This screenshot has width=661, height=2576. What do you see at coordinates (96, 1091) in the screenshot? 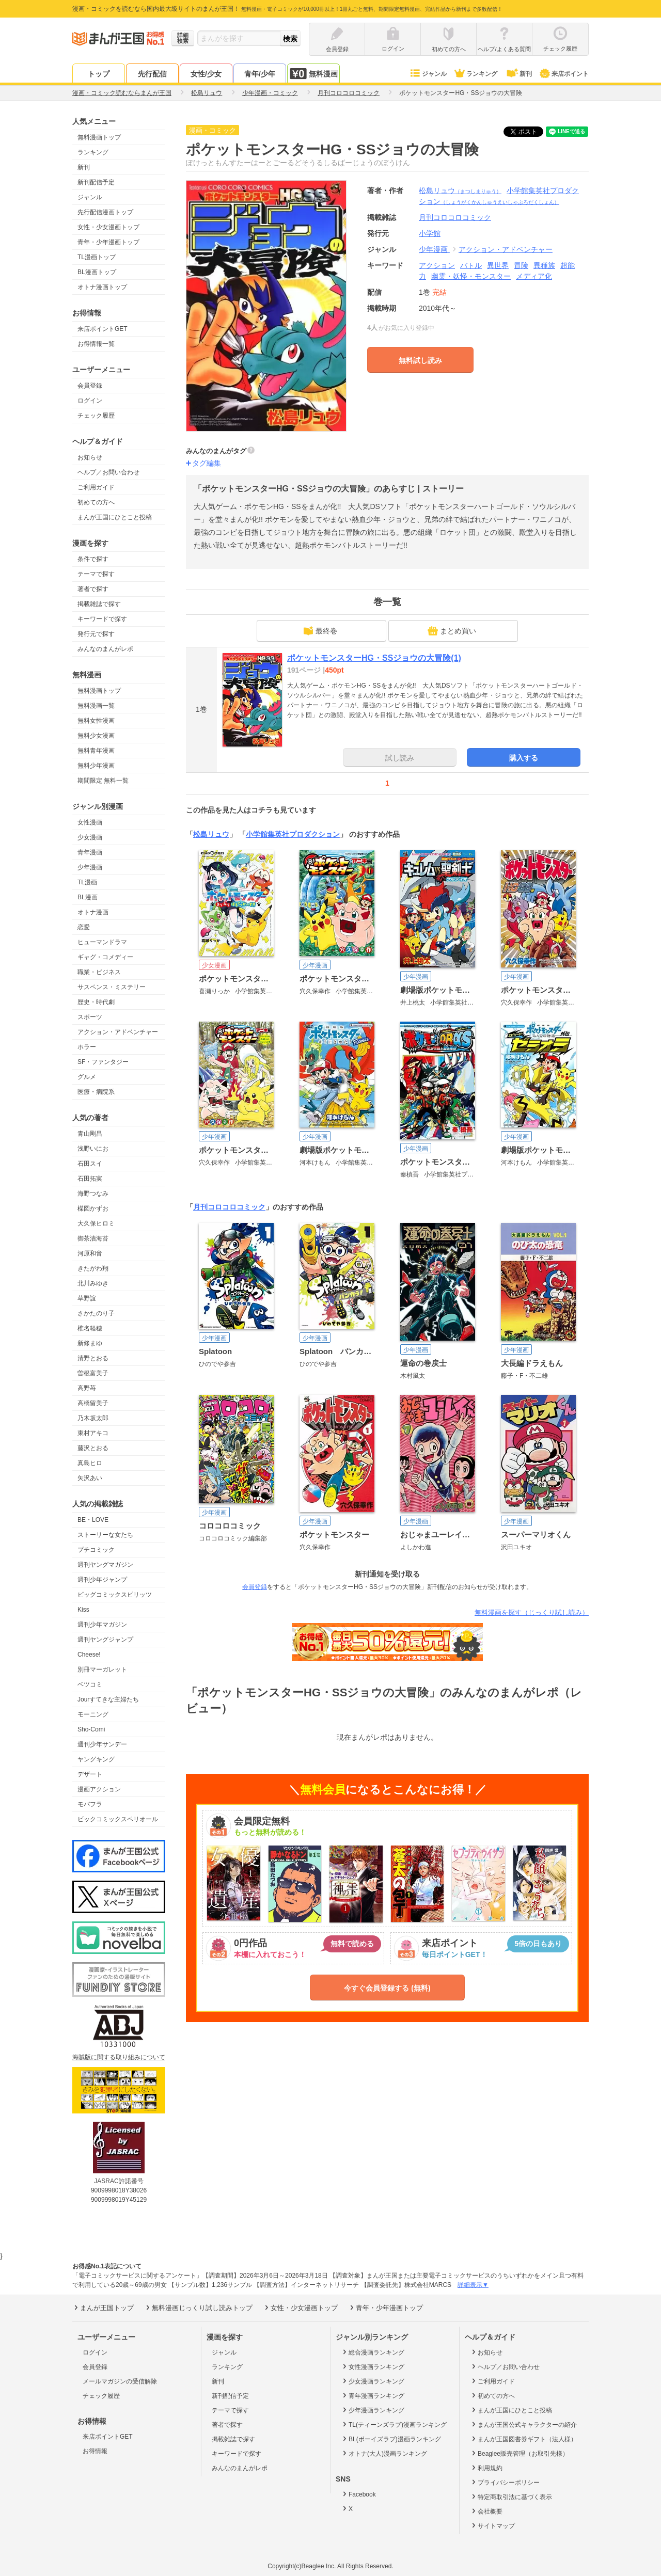
I see `医療・病院系` at bounding box center [96, 1091].